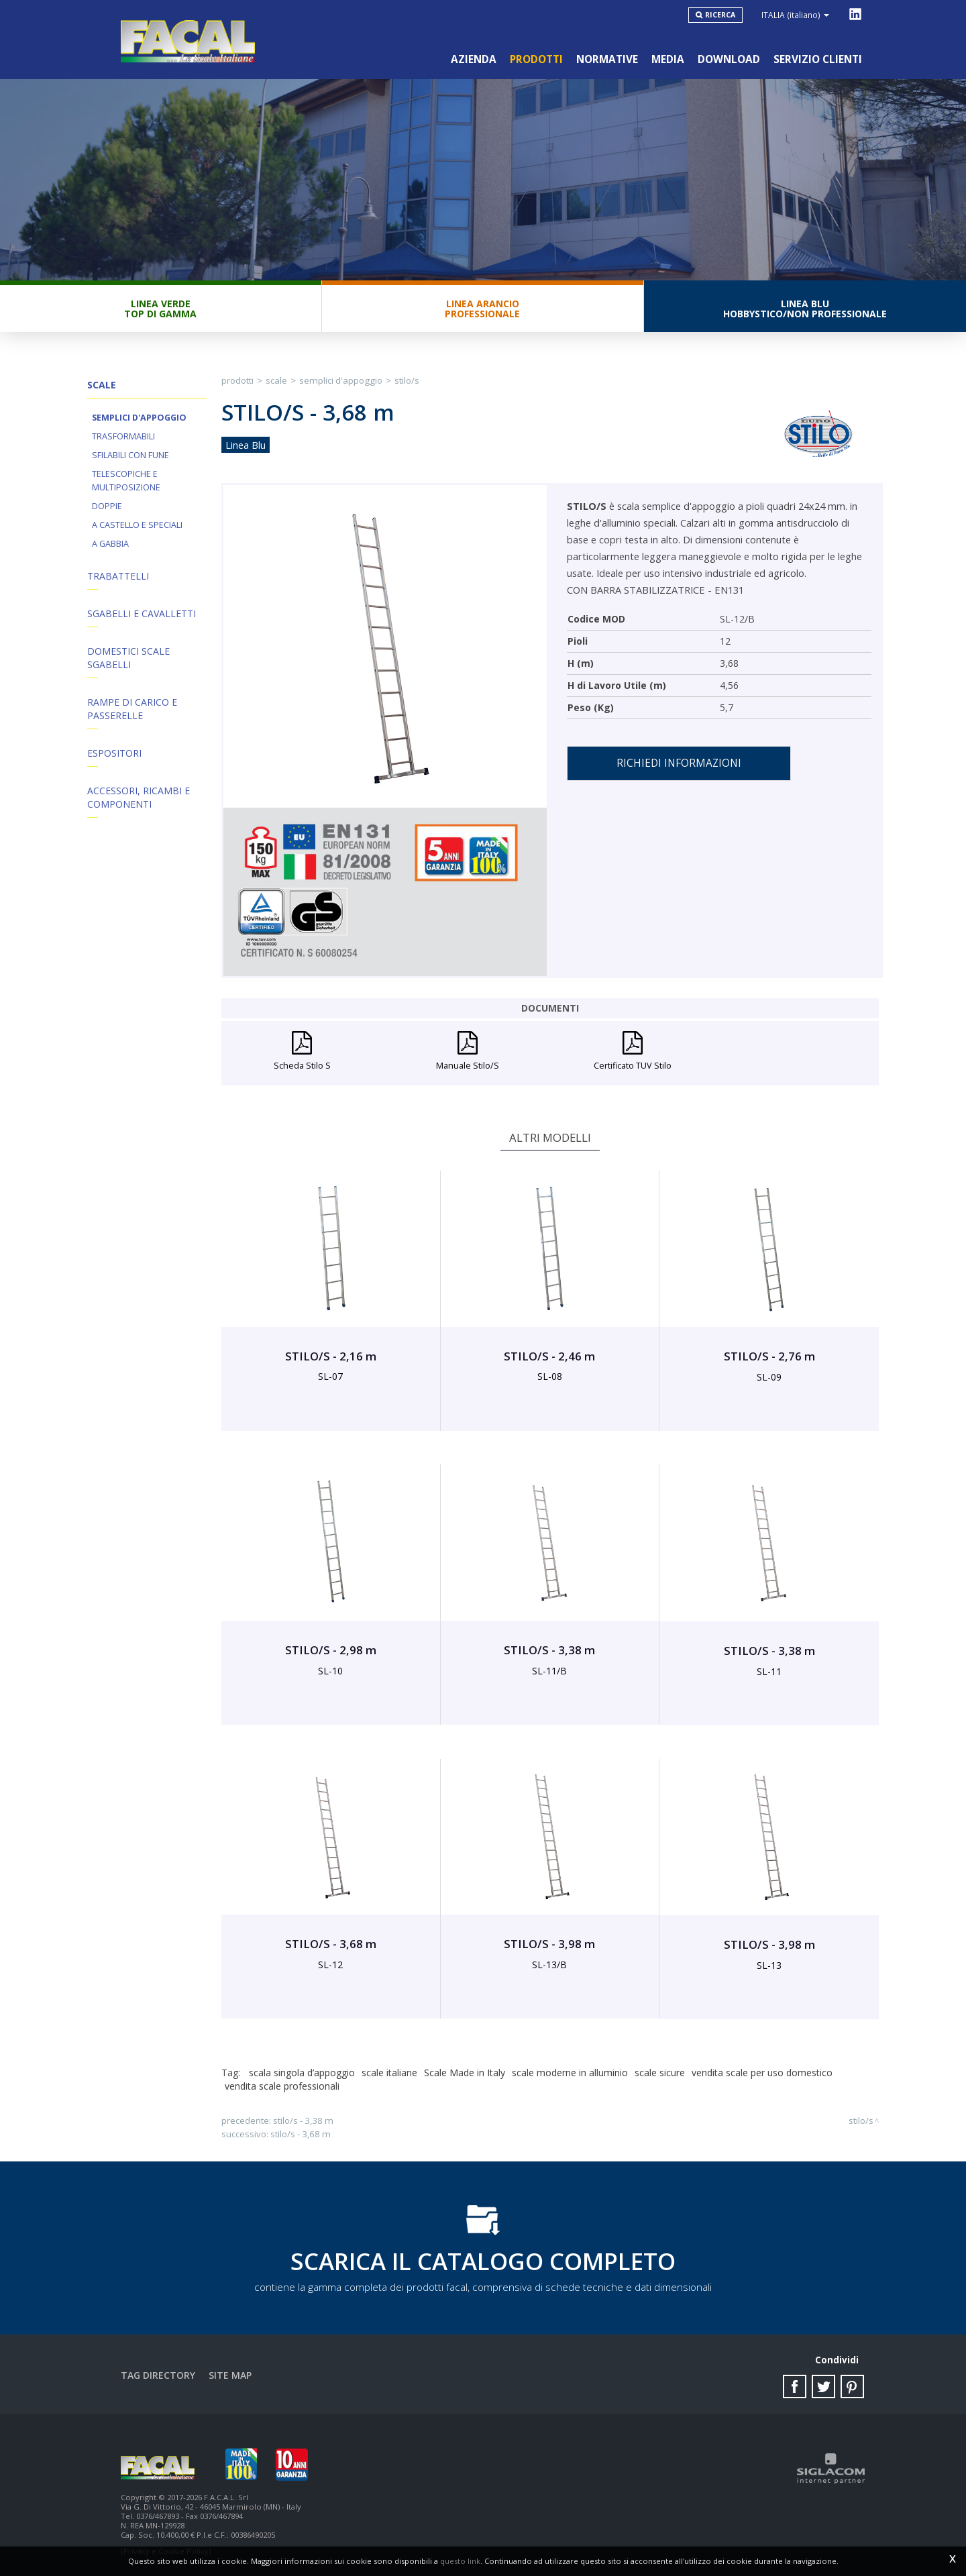 Image resolution: width=966 pixels, height=2576 pixels. Describe the element at coordinates (805, 308) in the screenshot. I see `Linea BluHobbystico/Non professionale` at that location.